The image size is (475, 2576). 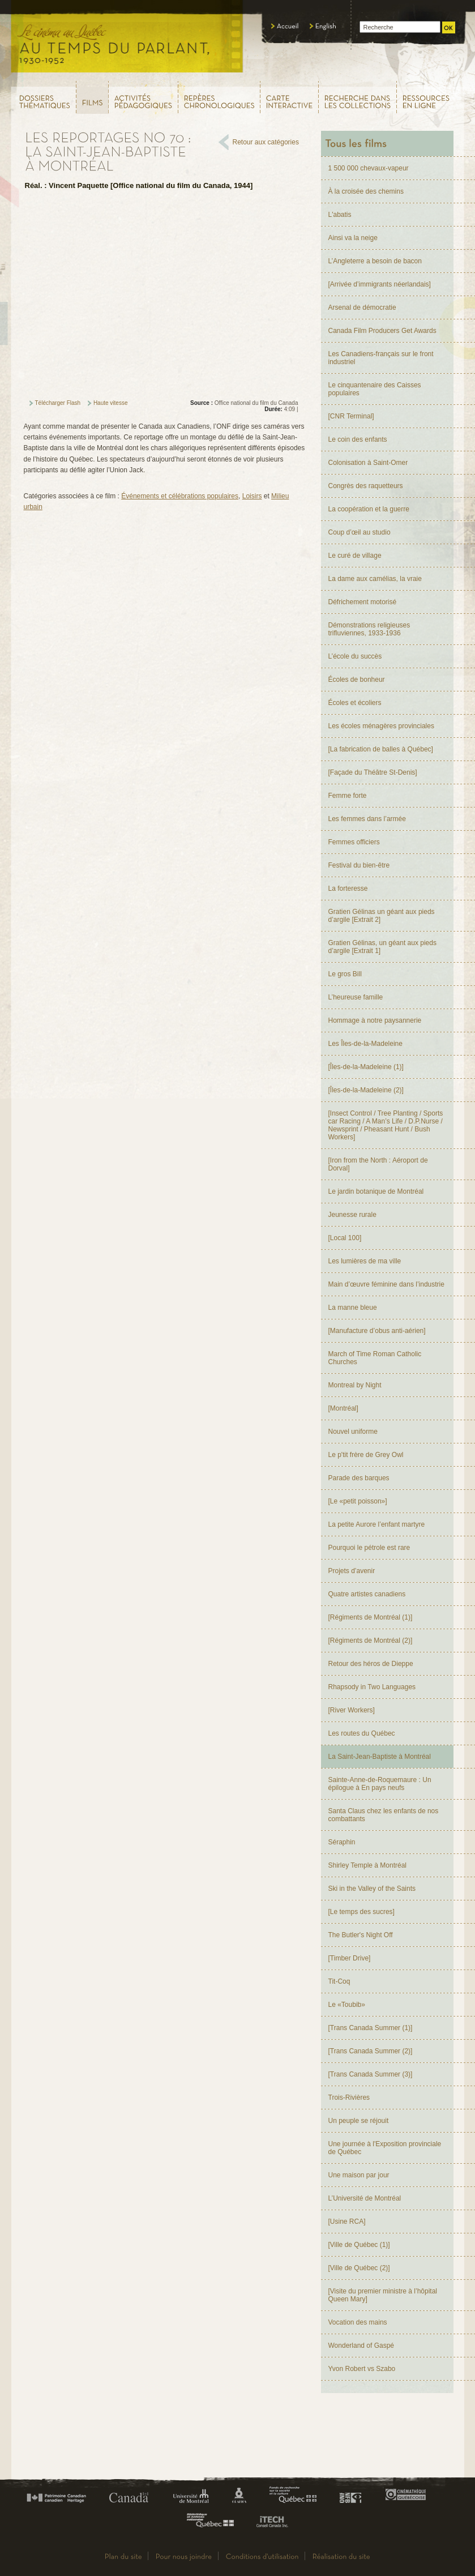 What do you see at coordinates (383, 1815) in the screenshot?
I see `Santa Claus chez les enfants de nos combattants` at bounding box center [383, 1815].